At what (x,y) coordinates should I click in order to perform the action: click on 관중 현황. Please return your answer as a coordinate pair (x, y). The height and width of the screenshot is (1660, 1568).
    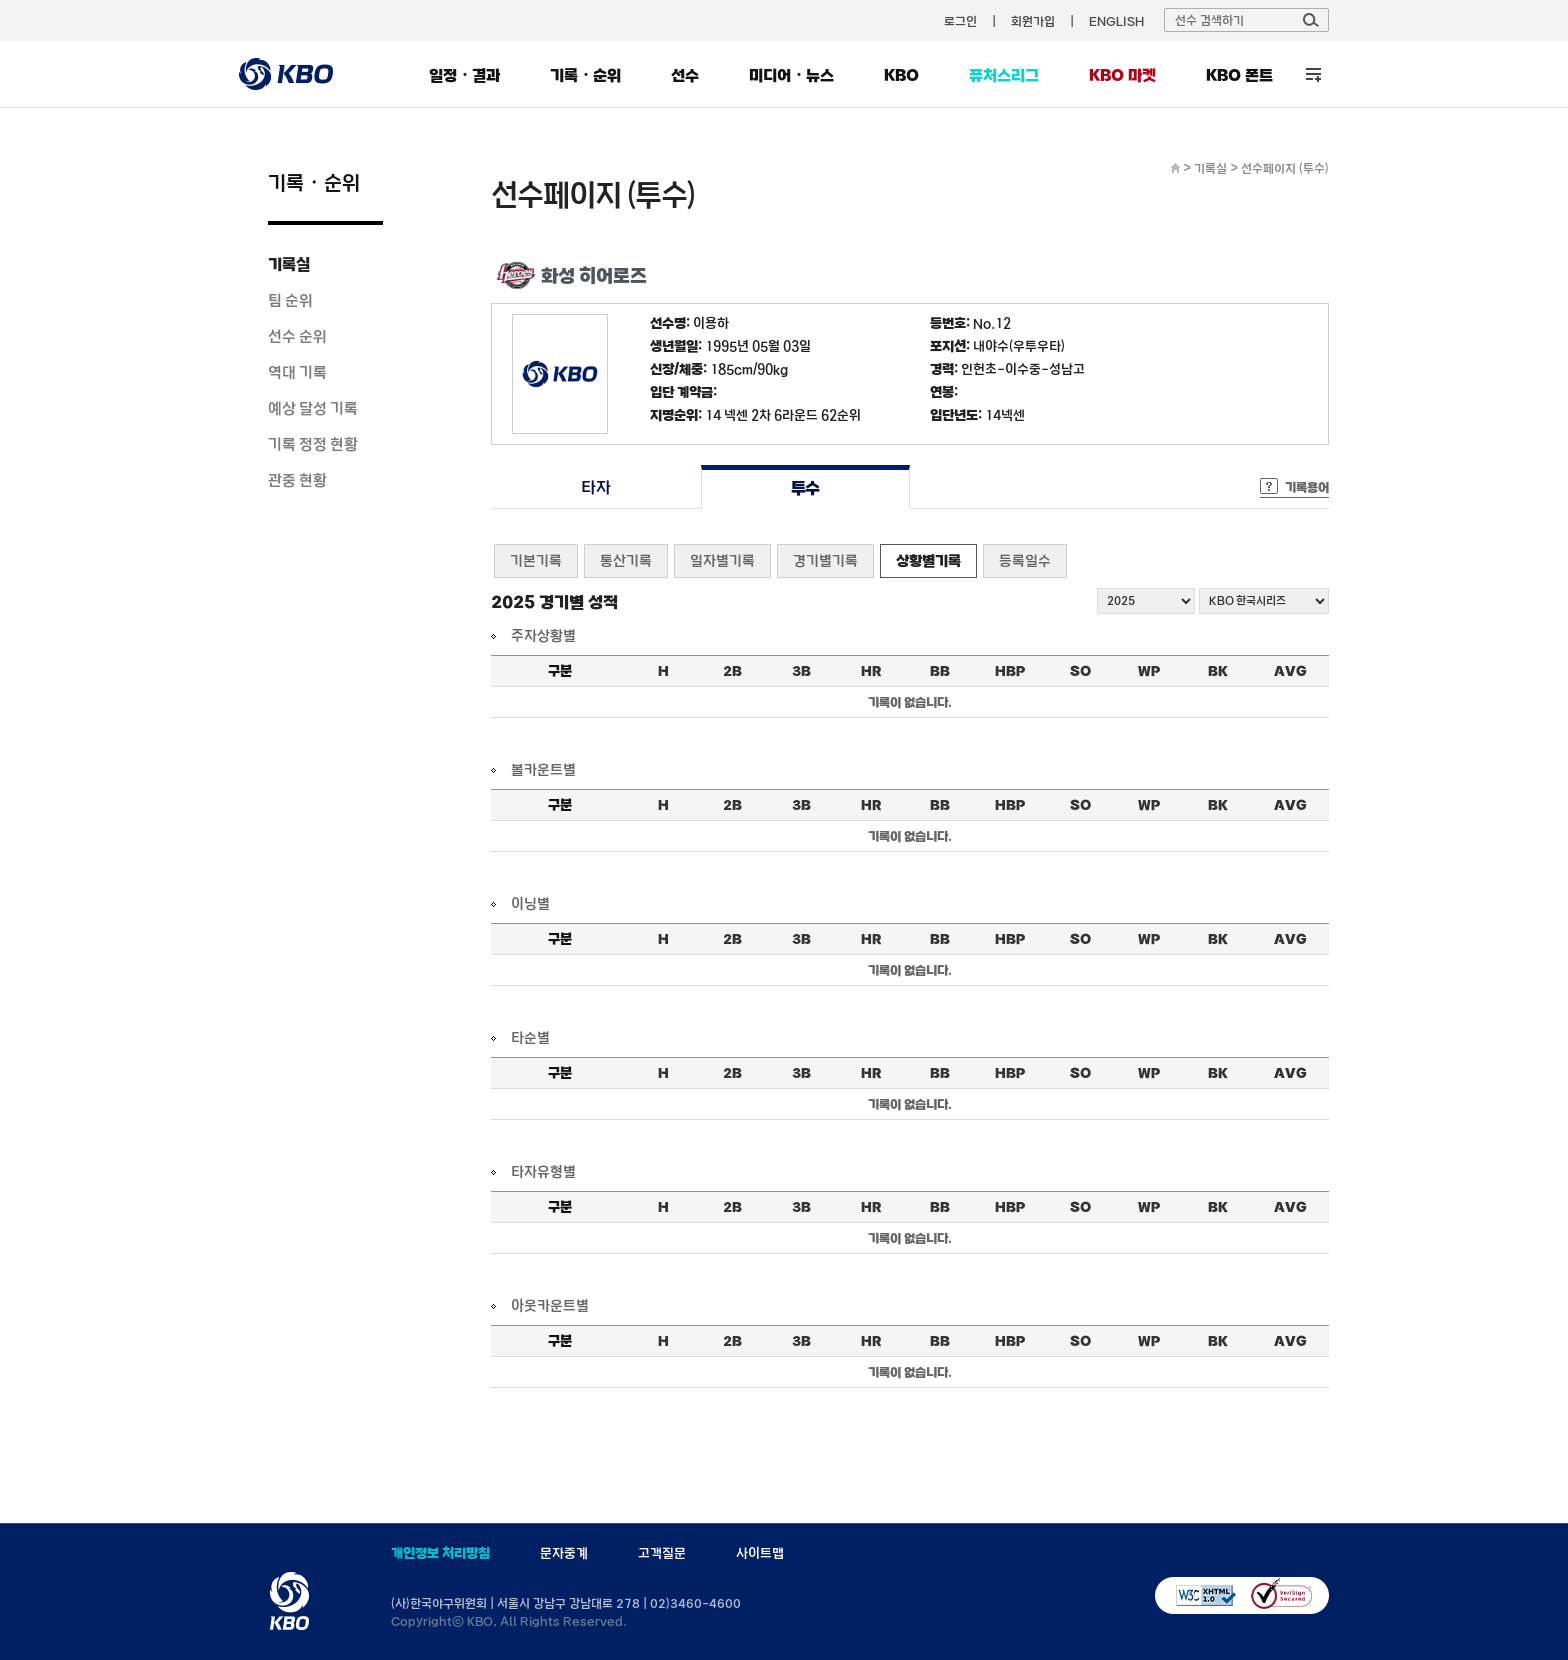
    Looking at the image, I should click on (297, 480).